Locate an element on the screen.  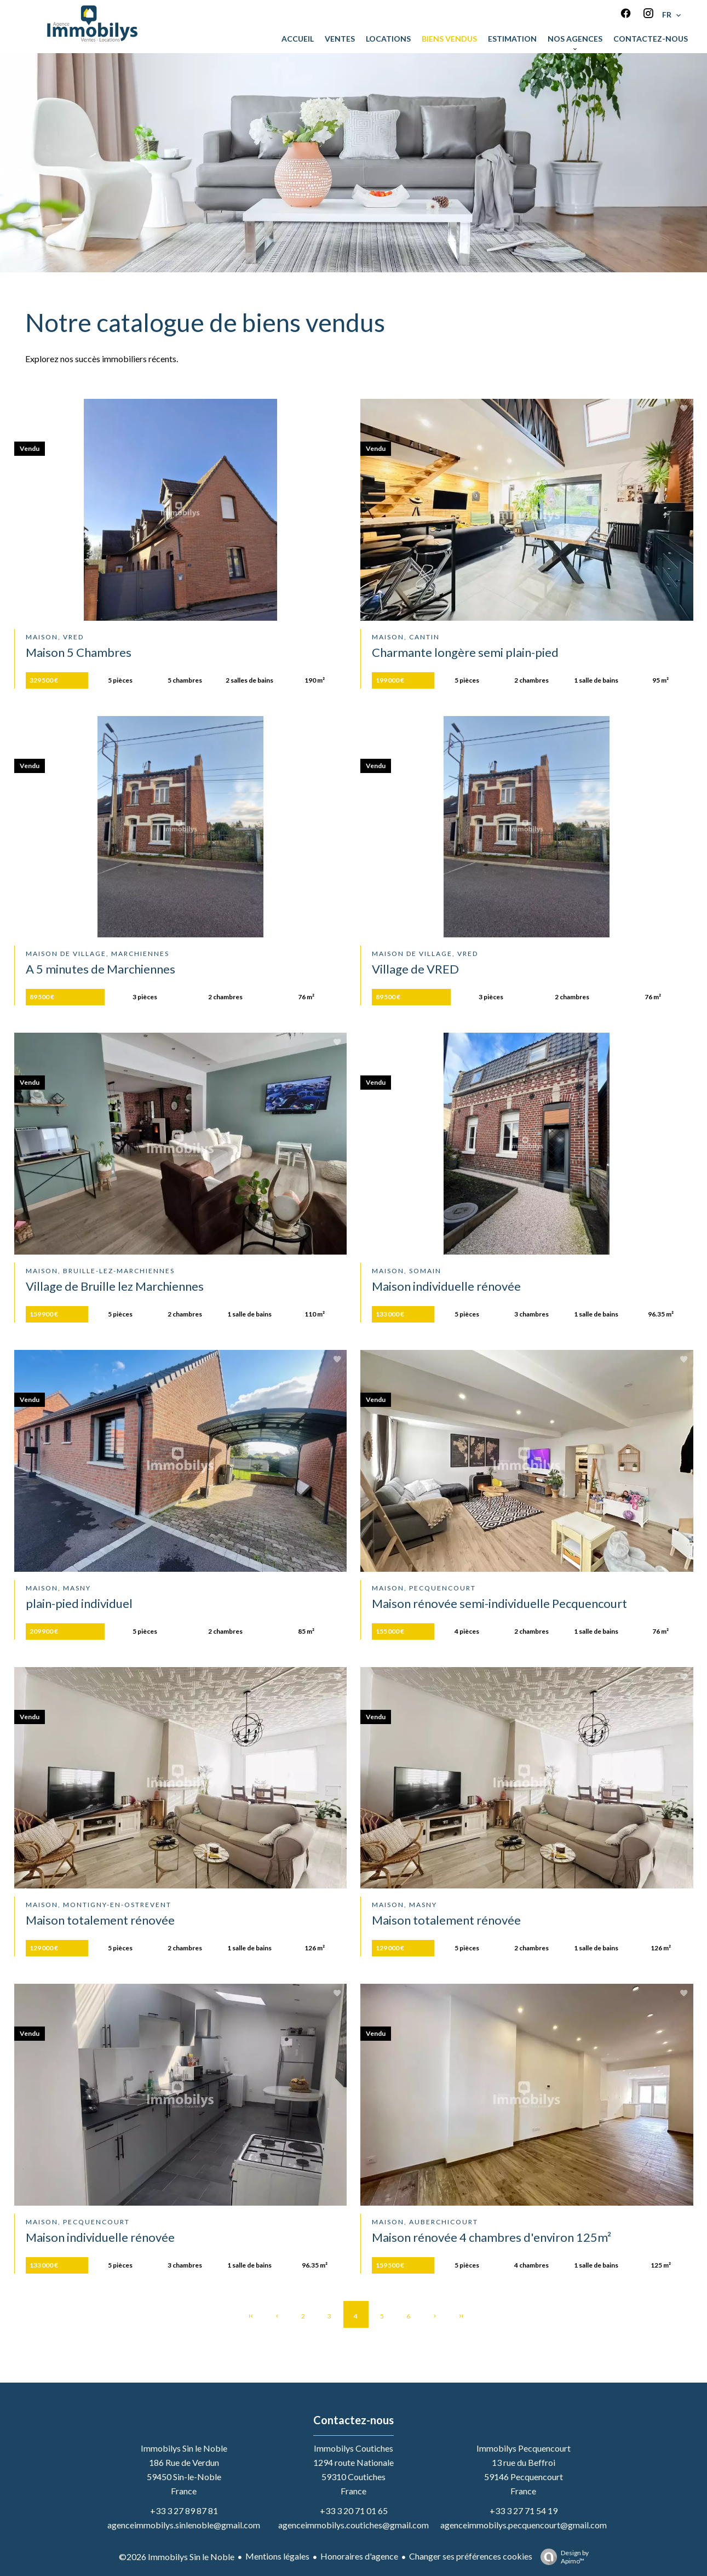
Design by is located at coordinates (562, 2557).